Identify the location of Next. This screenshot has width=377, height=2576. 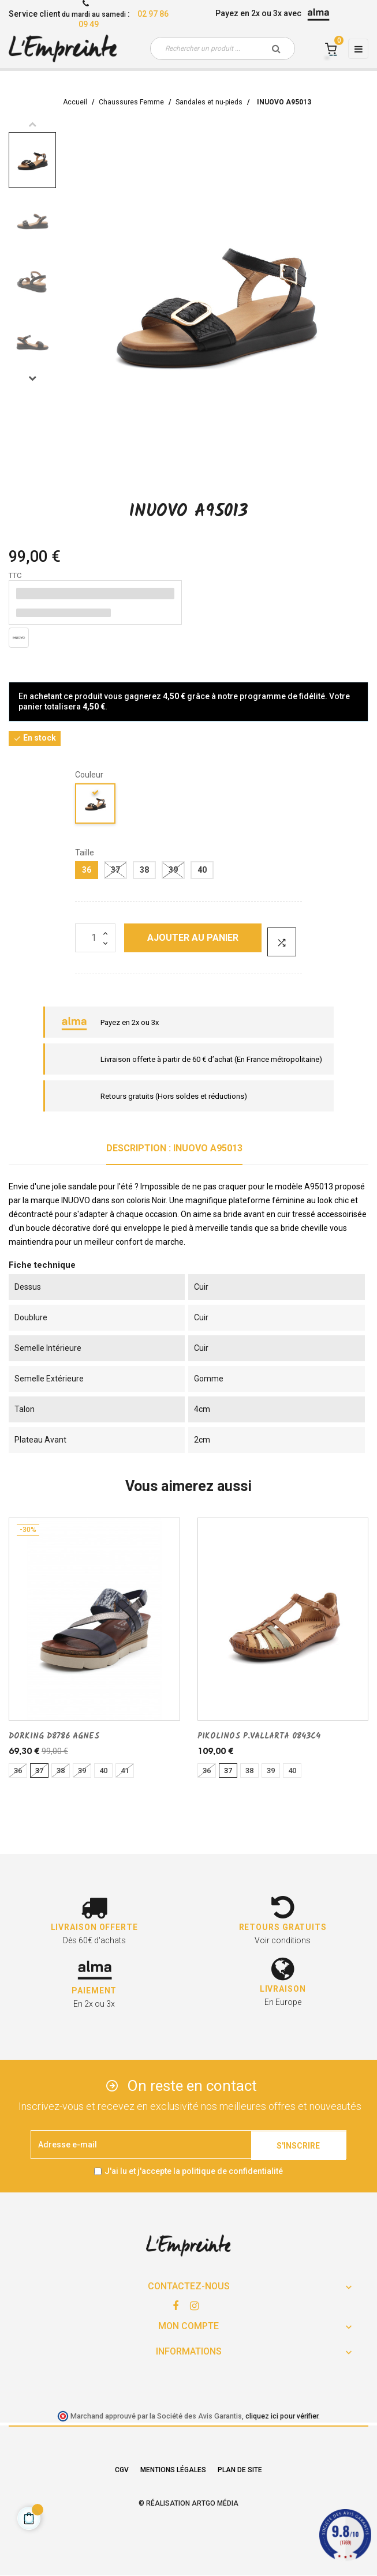
(32, 378).